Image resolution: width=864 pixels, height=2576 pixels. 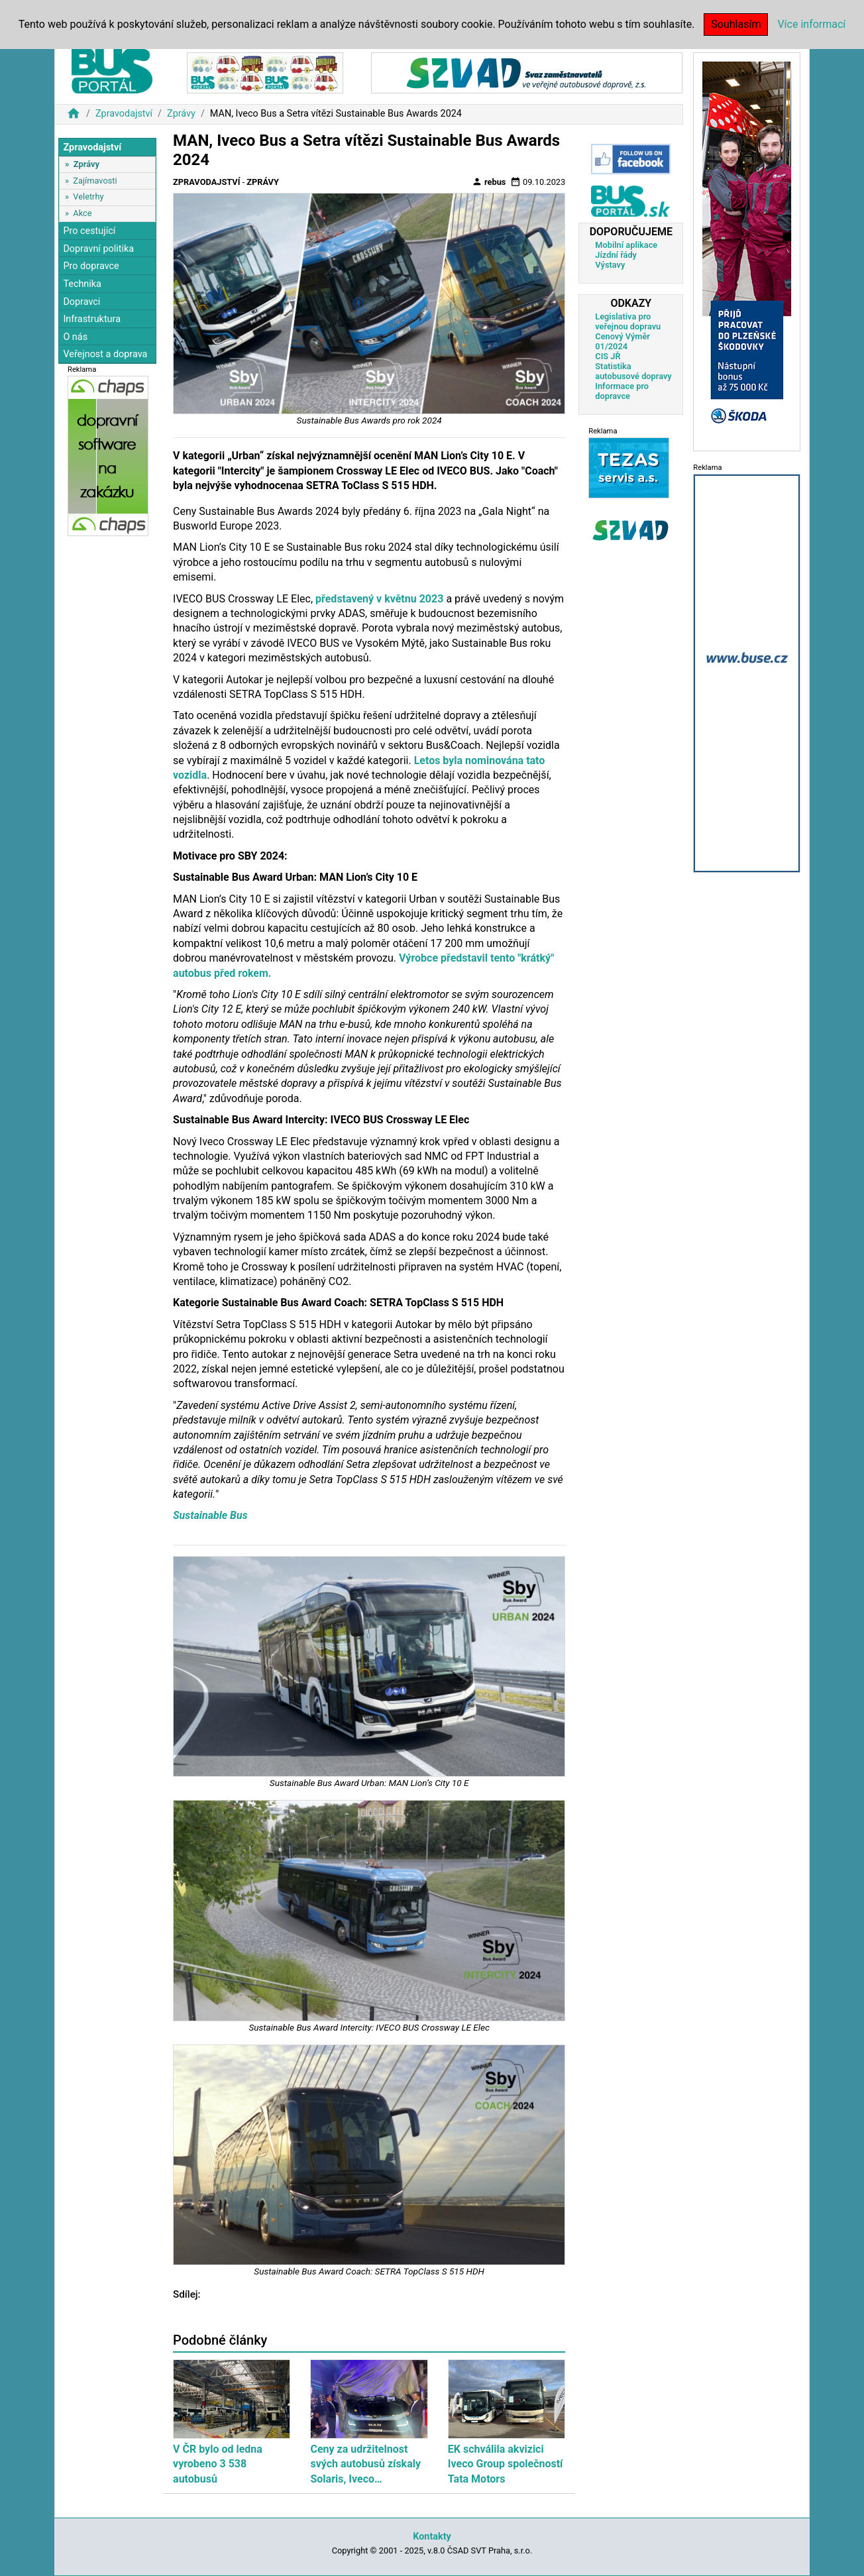 I want to click on Zpravodajství, so click(x=123, y=113).